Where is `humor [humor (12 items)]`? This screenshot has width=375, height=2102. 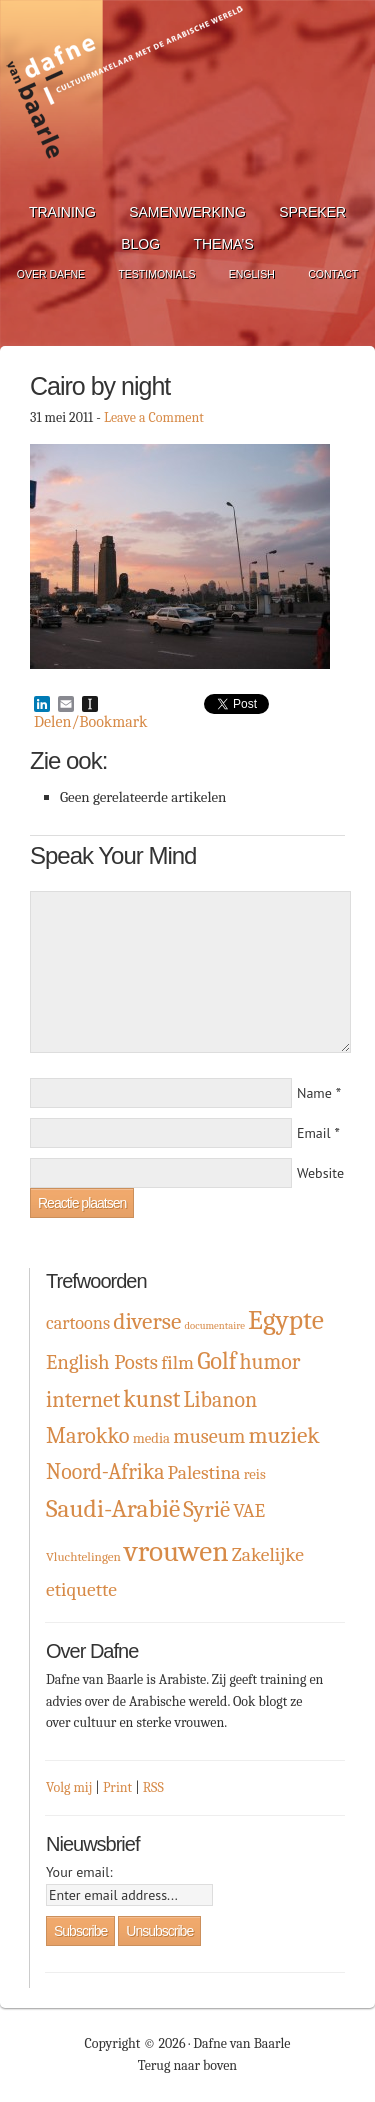 humor [humor (12 items)] is located at coordinates (269, 1361).